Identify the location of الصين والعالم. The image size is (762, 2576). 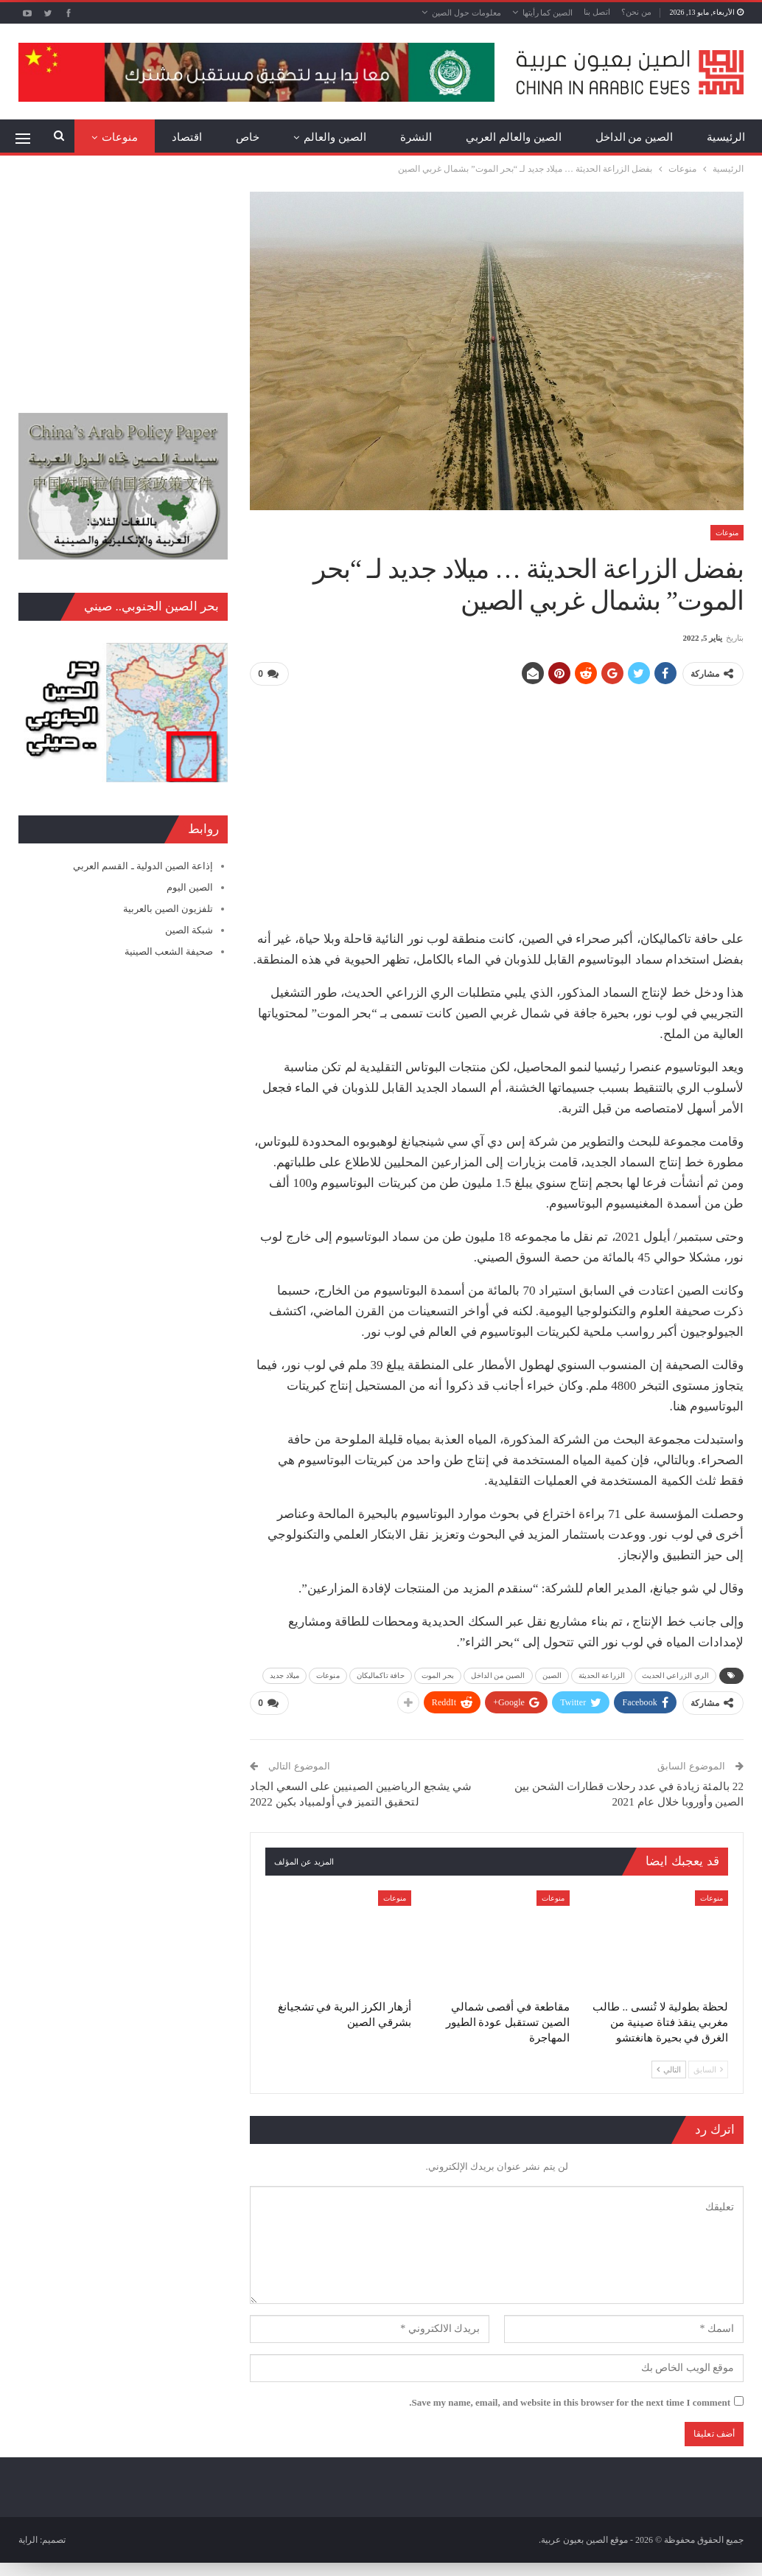
(335, 137).